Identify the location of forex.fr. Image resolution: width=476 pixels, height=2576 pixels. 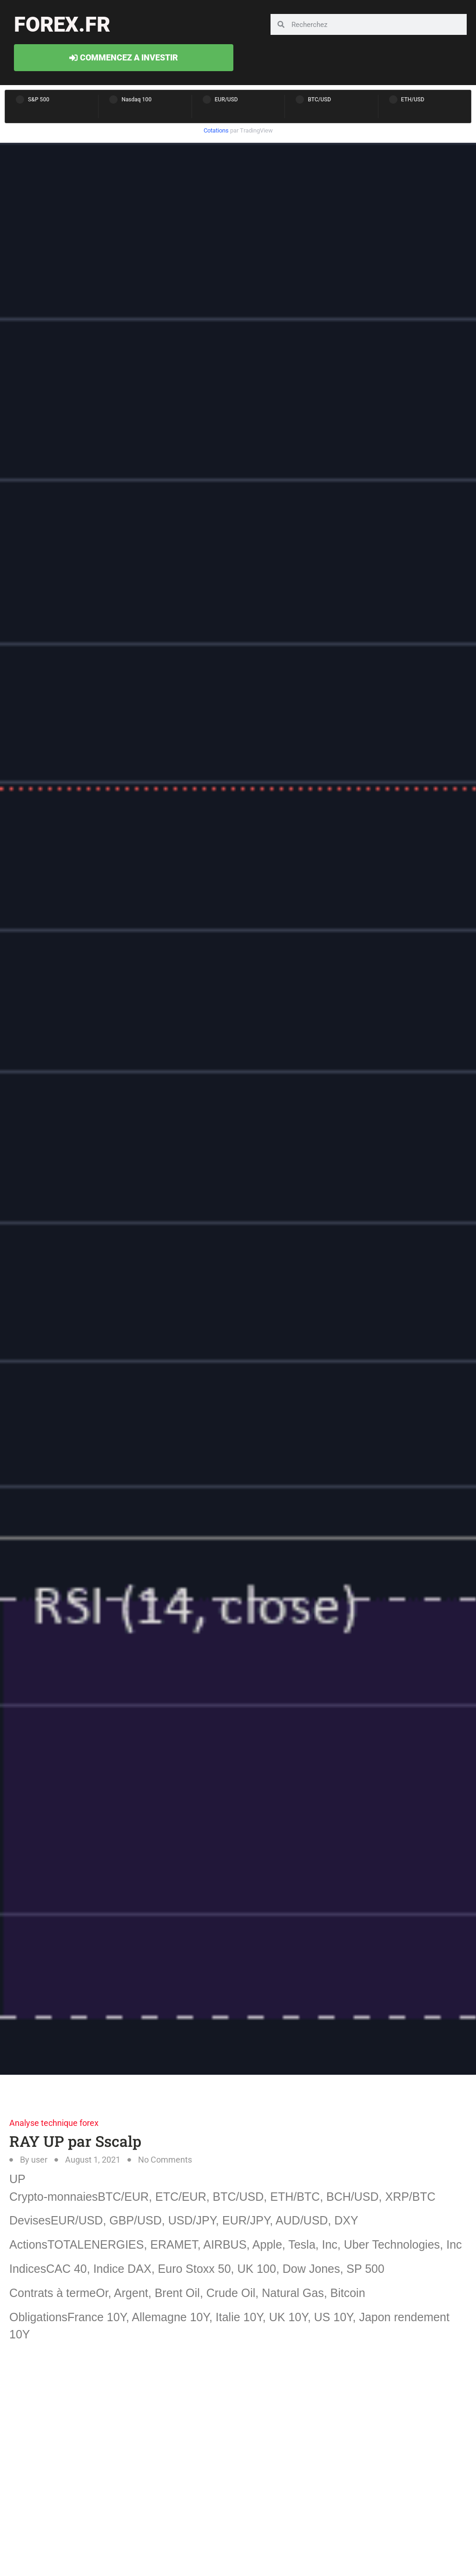
(62, 24).